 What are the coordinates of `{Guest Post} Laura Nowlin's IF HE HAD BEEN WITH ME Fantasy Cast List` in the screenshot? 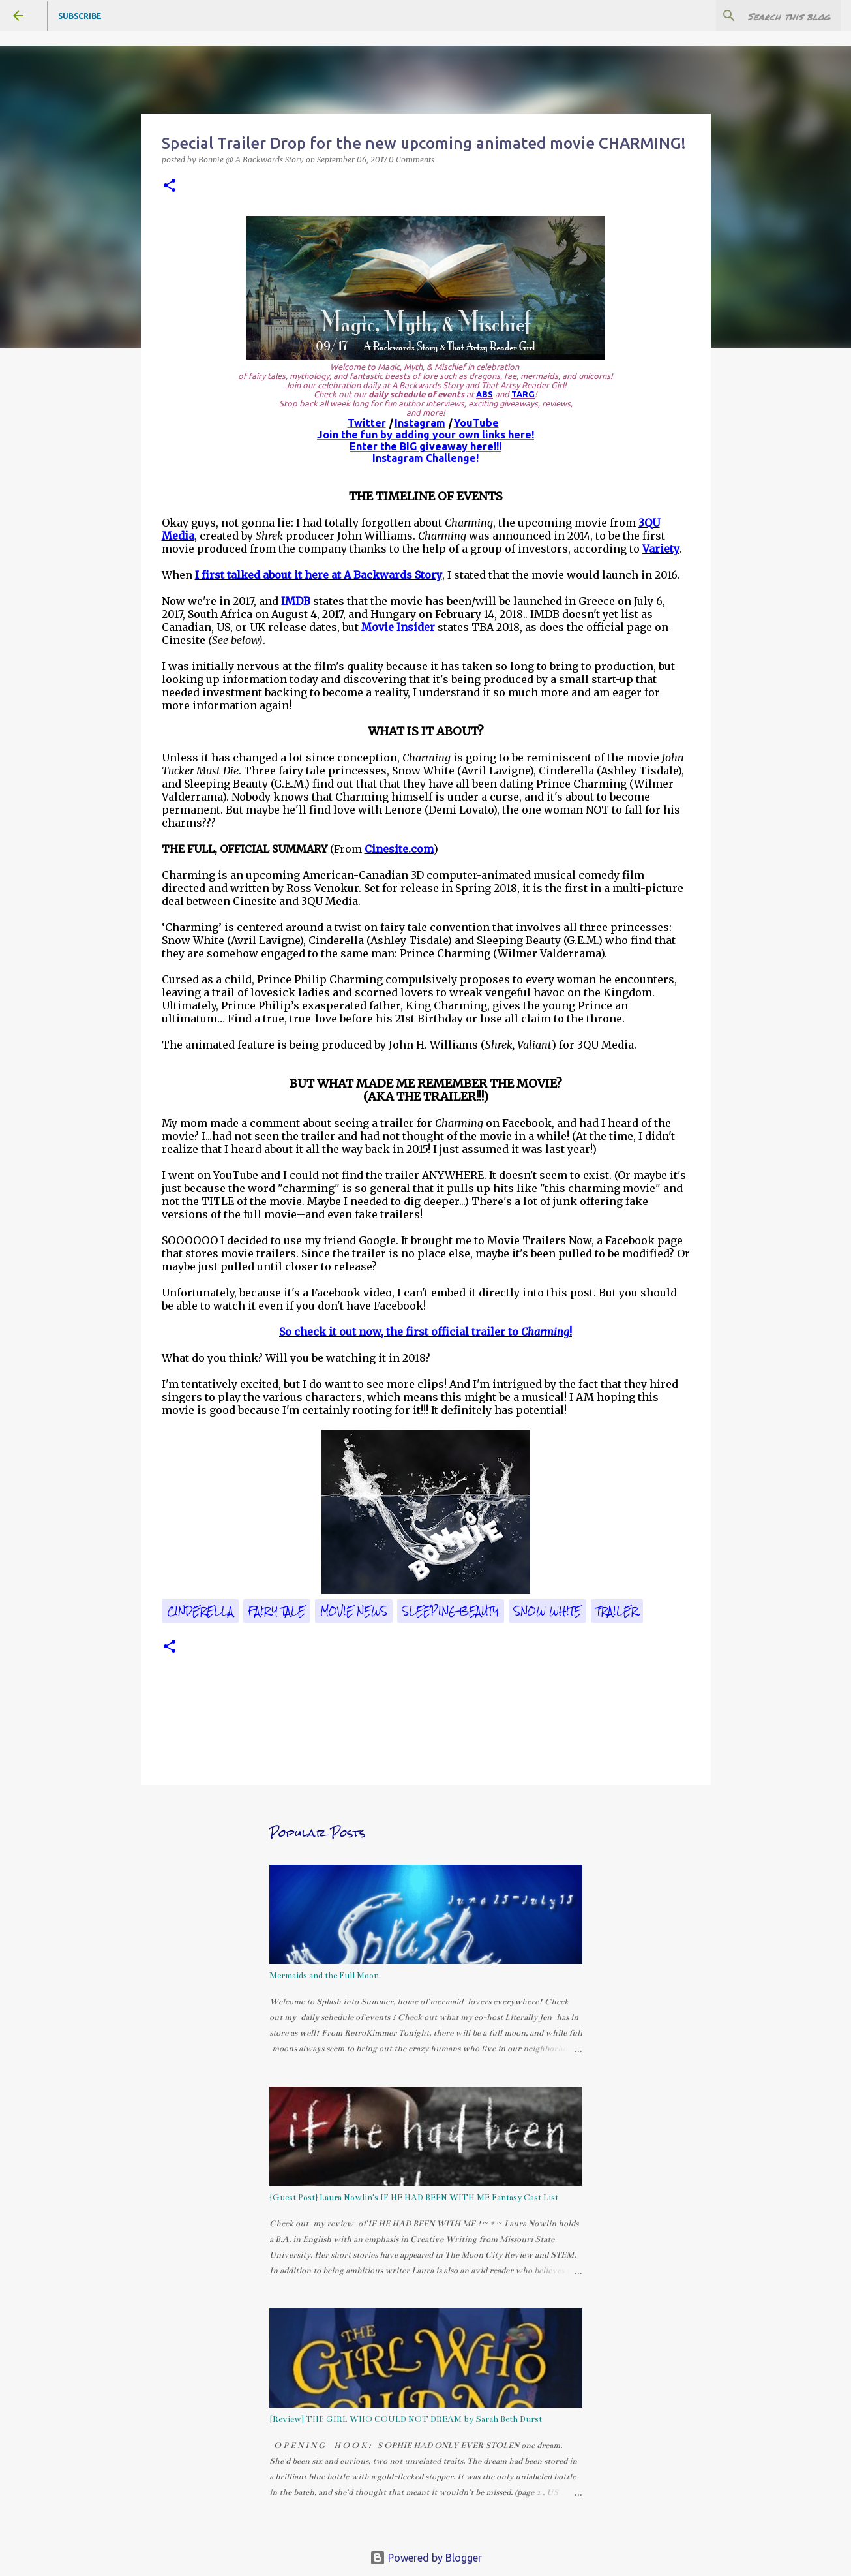 It's located at (413, 2197).